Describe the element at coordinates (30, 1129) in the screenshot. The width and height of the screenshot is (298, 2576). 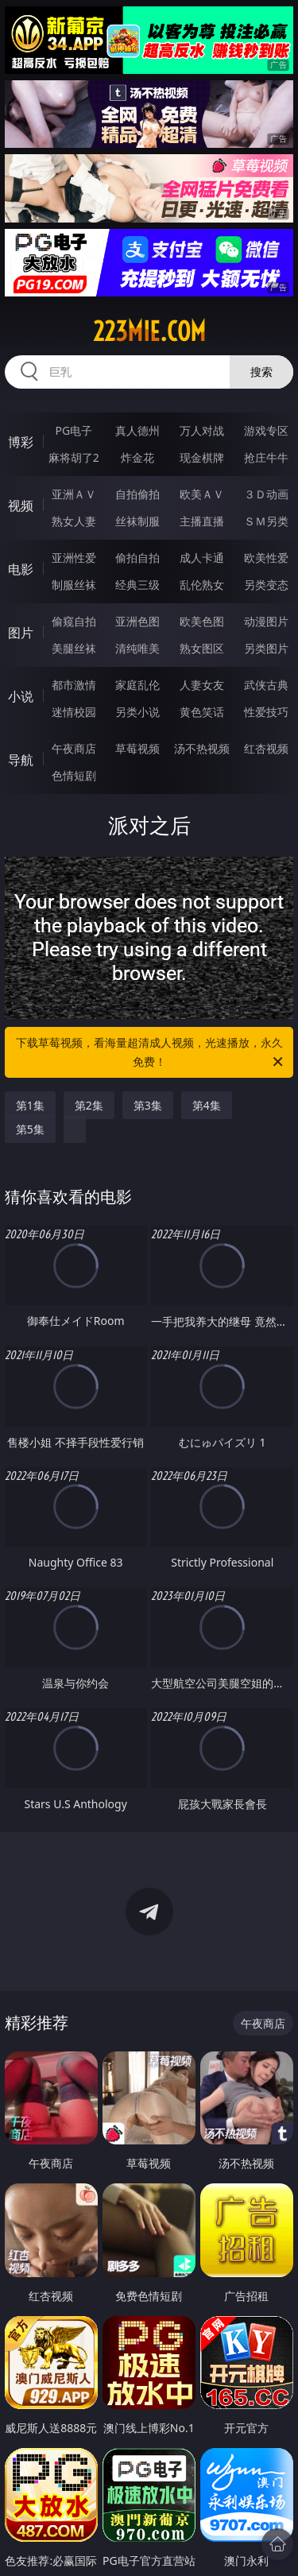
I see `第5集` at that location.